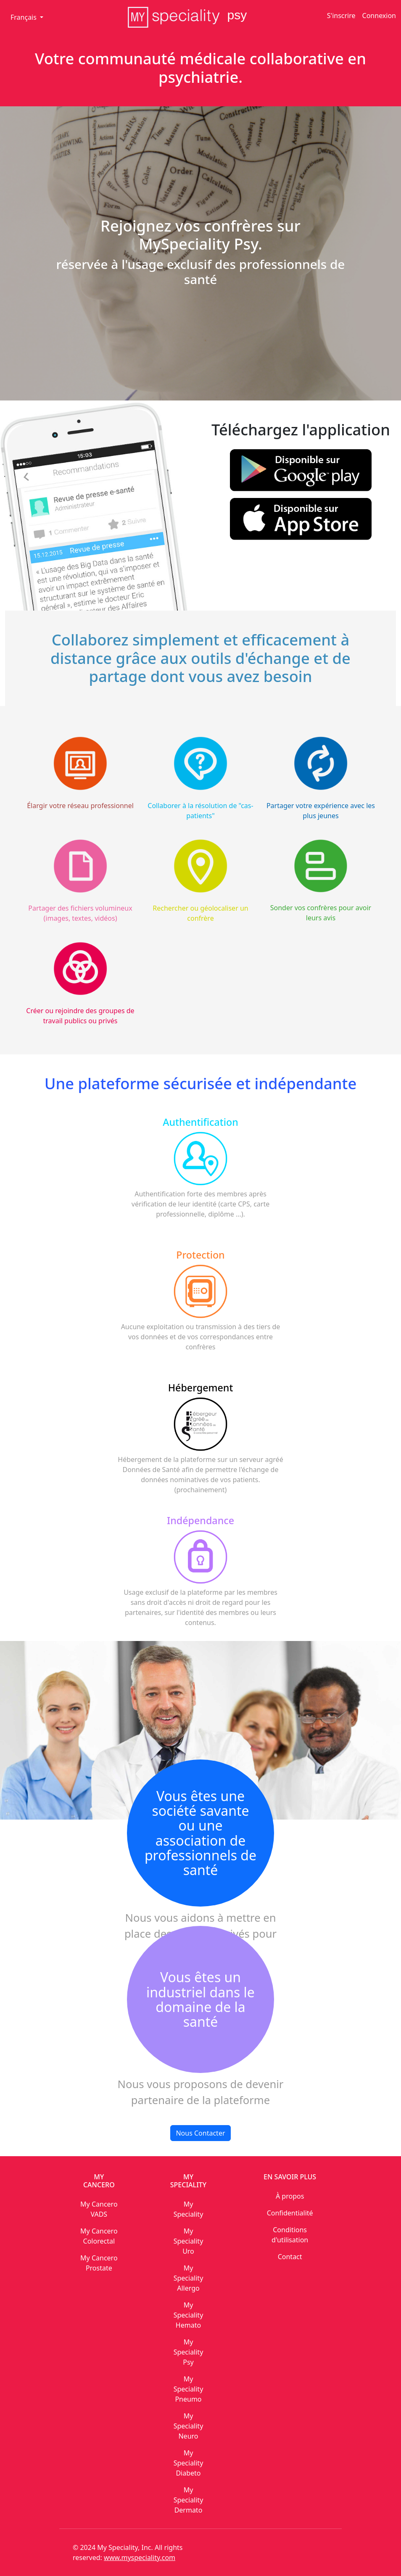 This screenshot has height=2576, width=401. I want to click on Nous Contacter, so click(200, 2133).